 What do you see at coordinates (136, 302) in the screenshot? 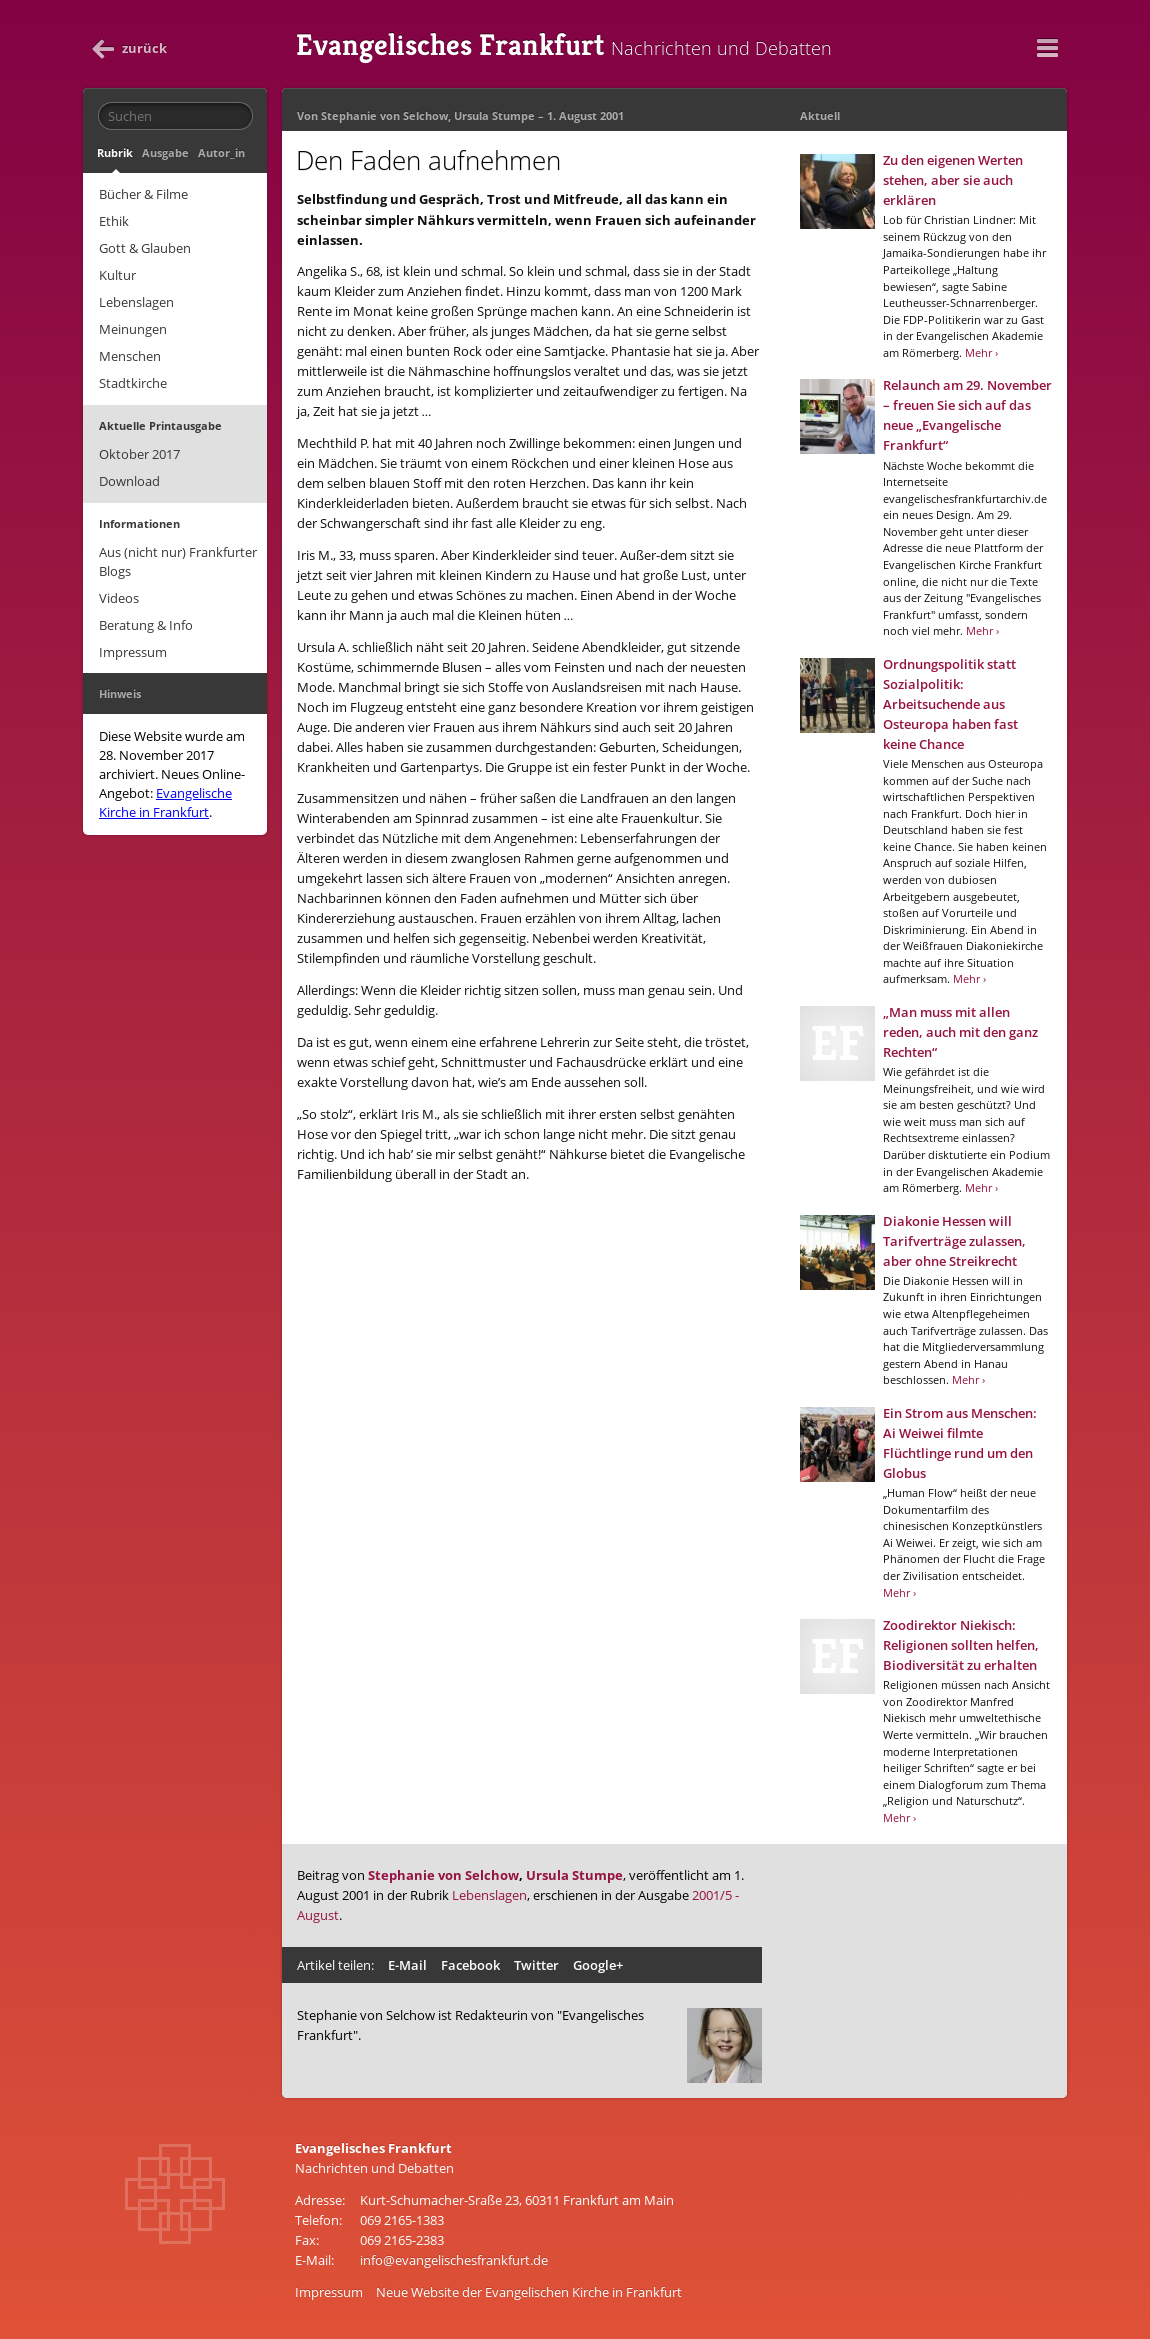
I see `Lebenslagen` at bounding box center [136, 302].